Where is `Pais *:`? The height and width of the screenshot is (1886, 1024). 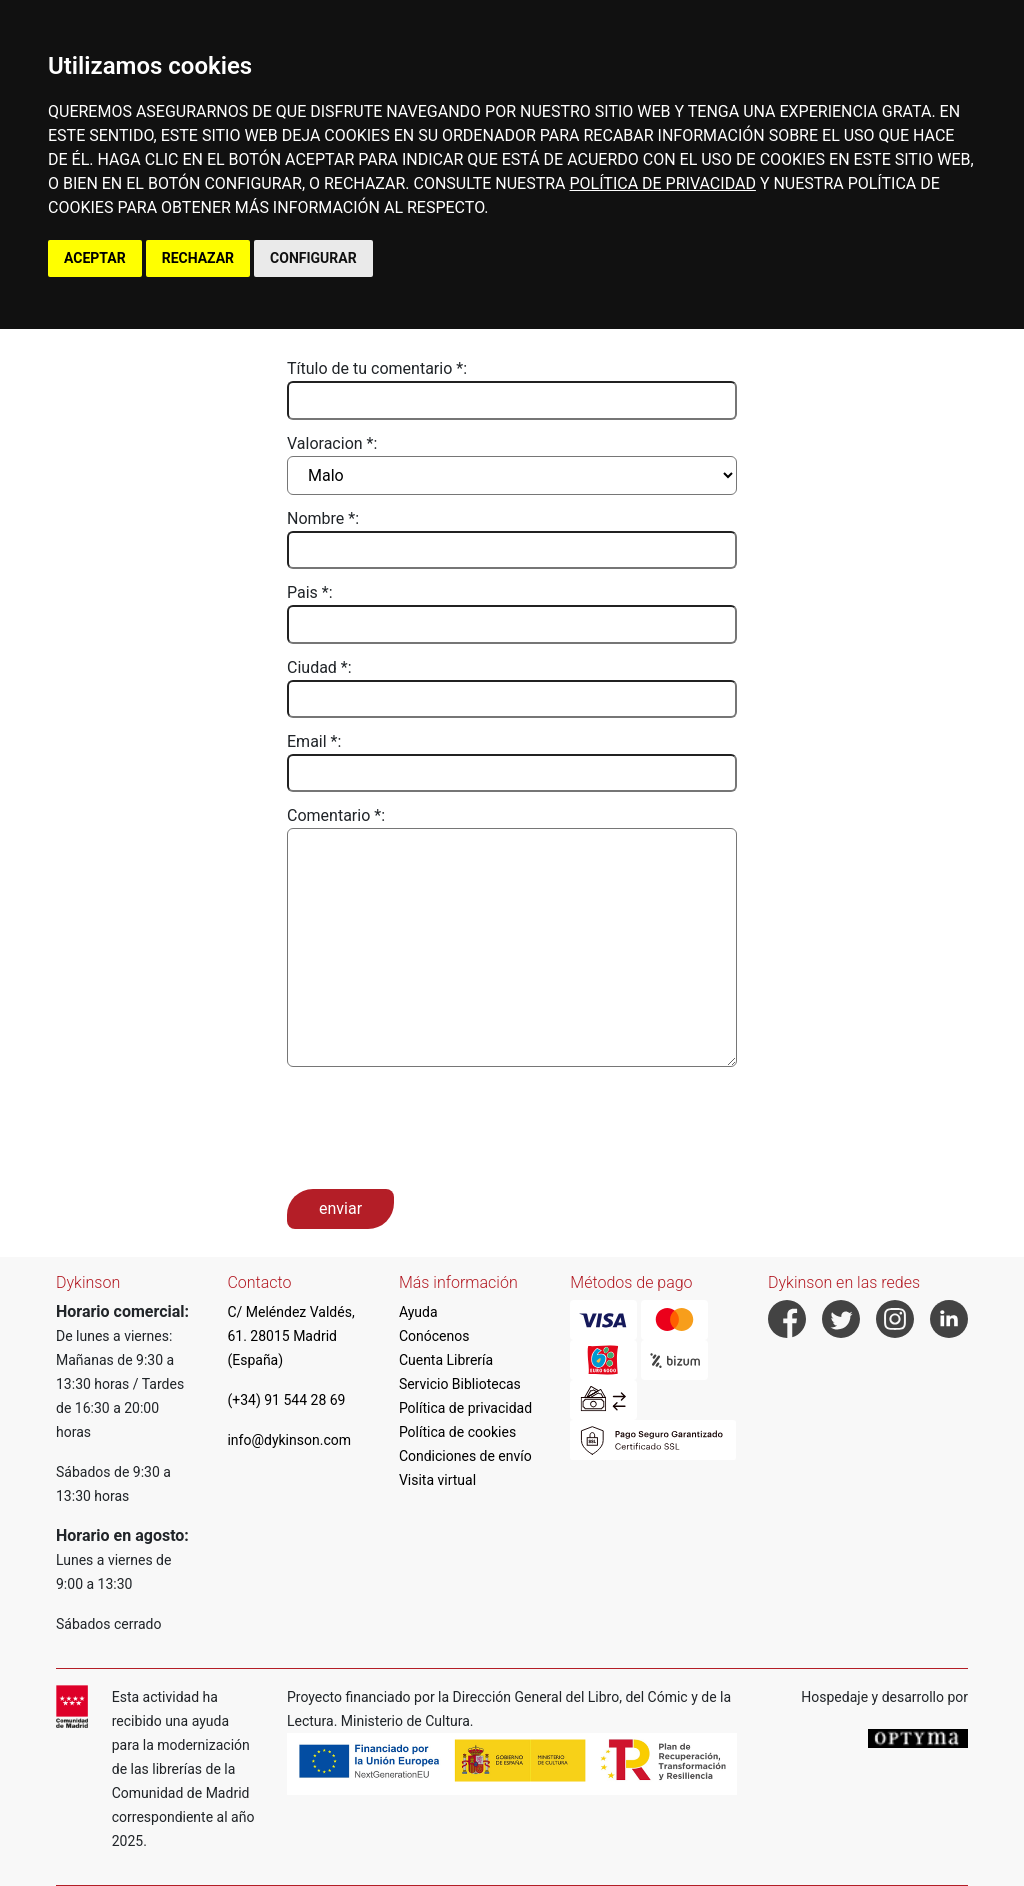 Pais *: is located at coordinates (310, 592).